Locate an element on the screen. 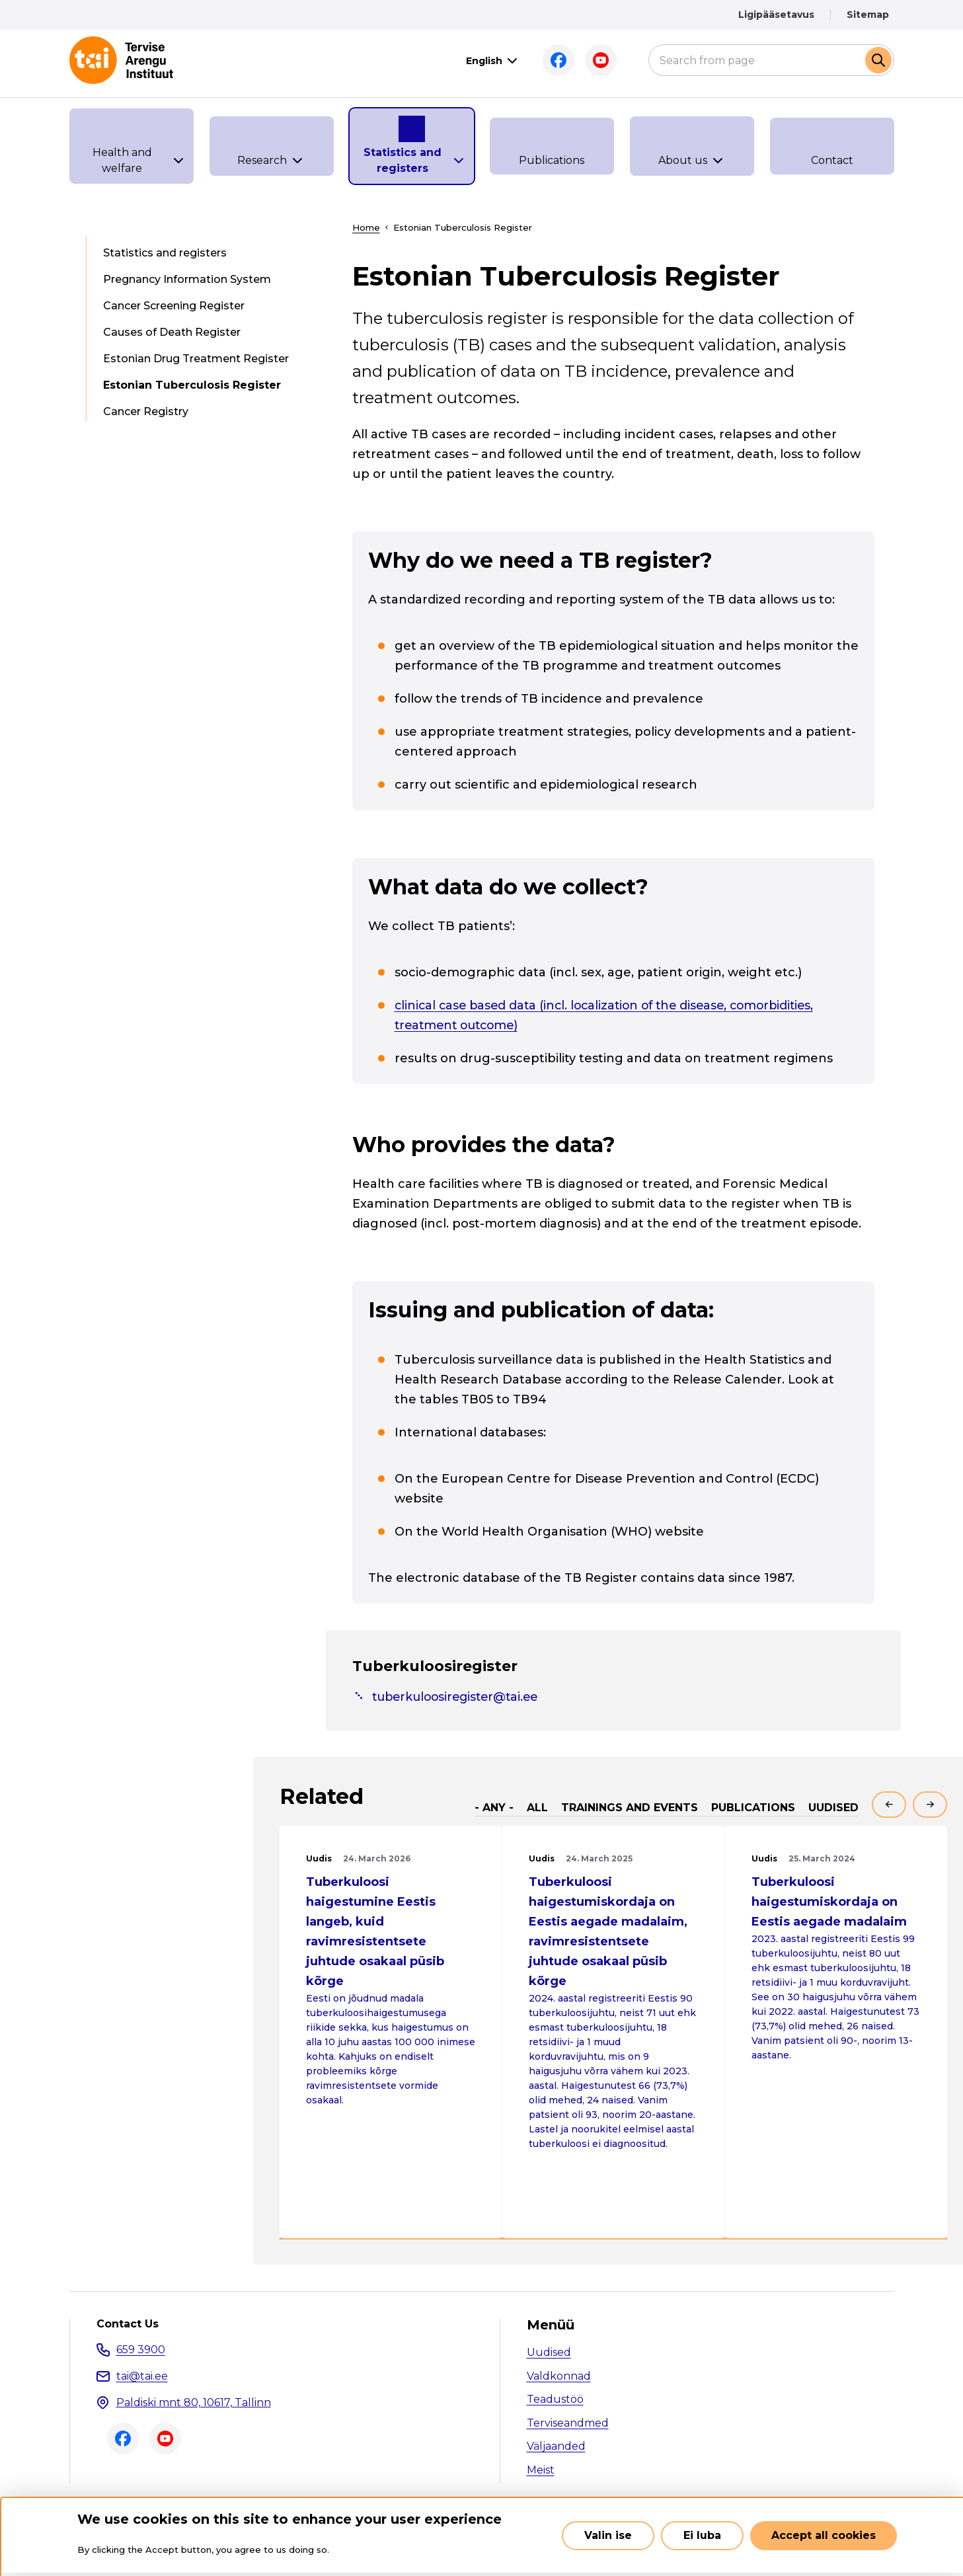  - Any - is located at coordinates (494, 1808).